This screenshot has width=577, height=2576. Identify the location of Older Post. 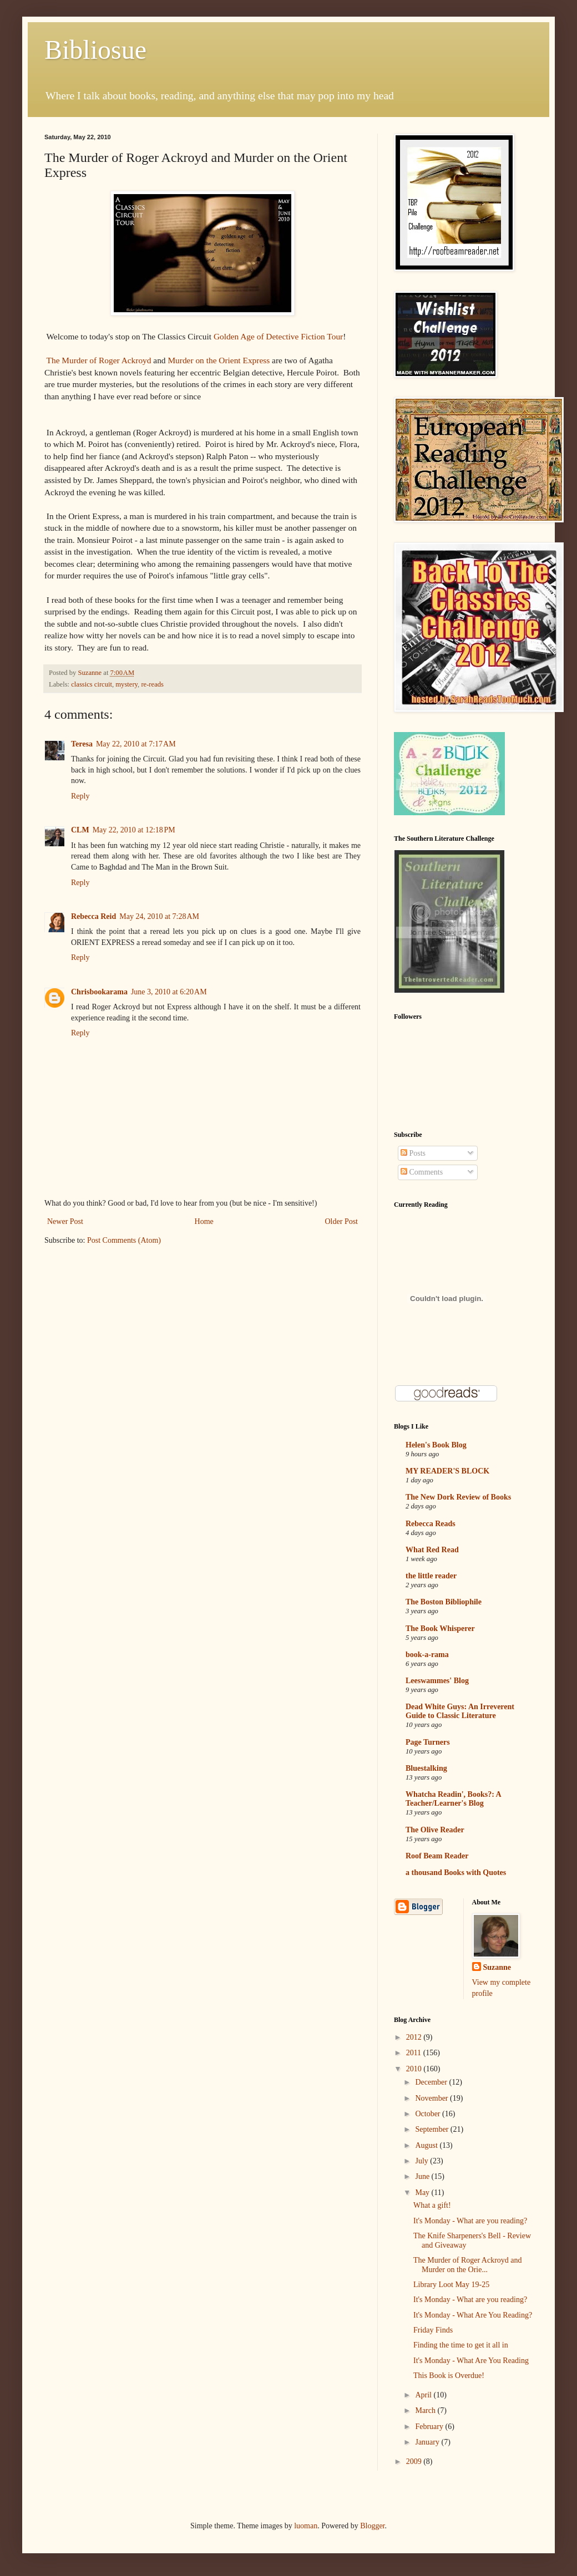
(341, 1221).